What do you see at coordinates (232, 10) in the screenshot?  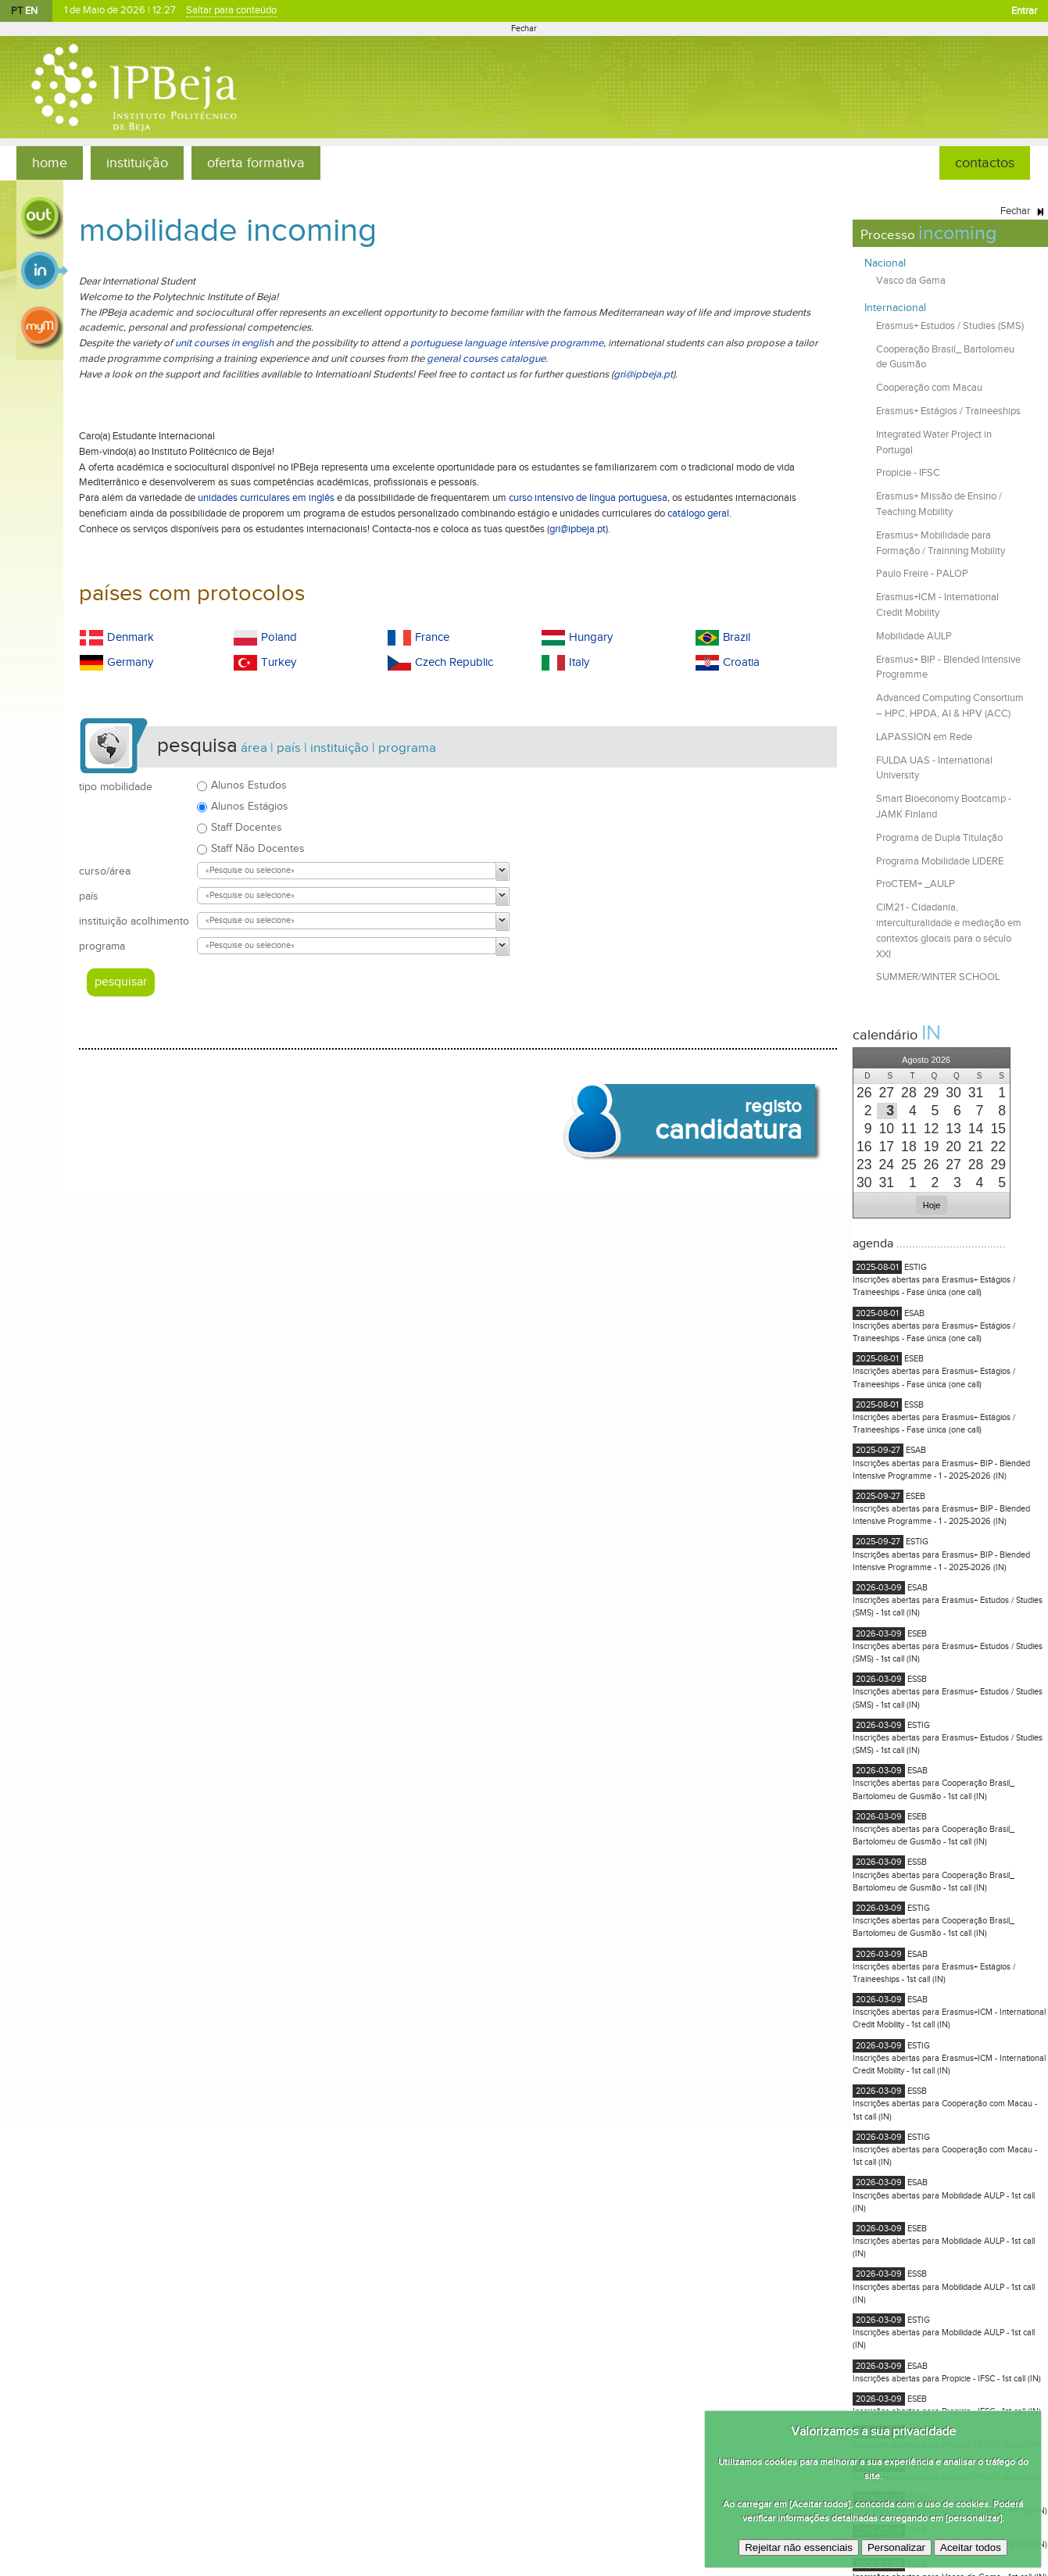 I see `Saltar para conteúdo` at bounding box center [232, 10].